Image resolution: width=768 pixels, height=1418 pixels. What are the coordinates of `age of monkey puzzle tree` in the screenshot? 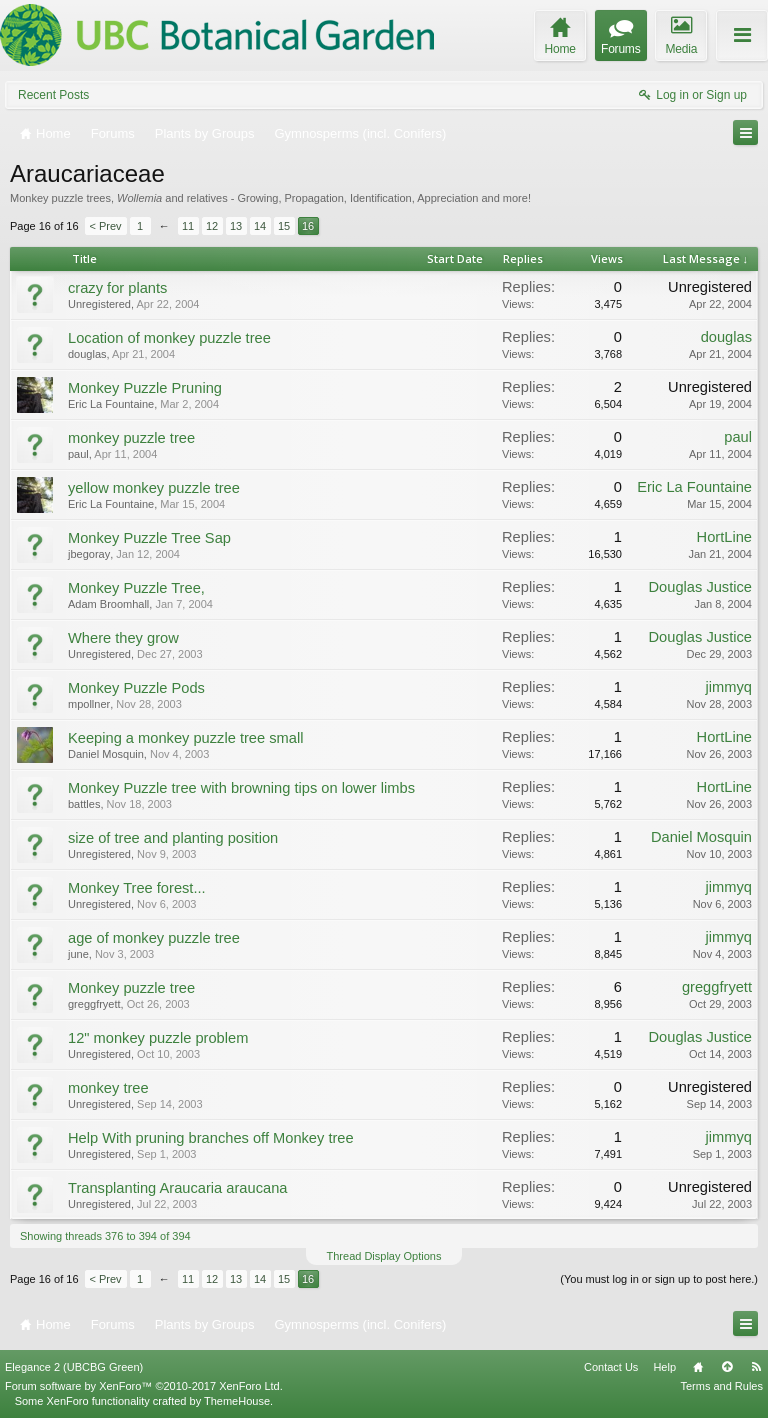 It's located at (154, 938).